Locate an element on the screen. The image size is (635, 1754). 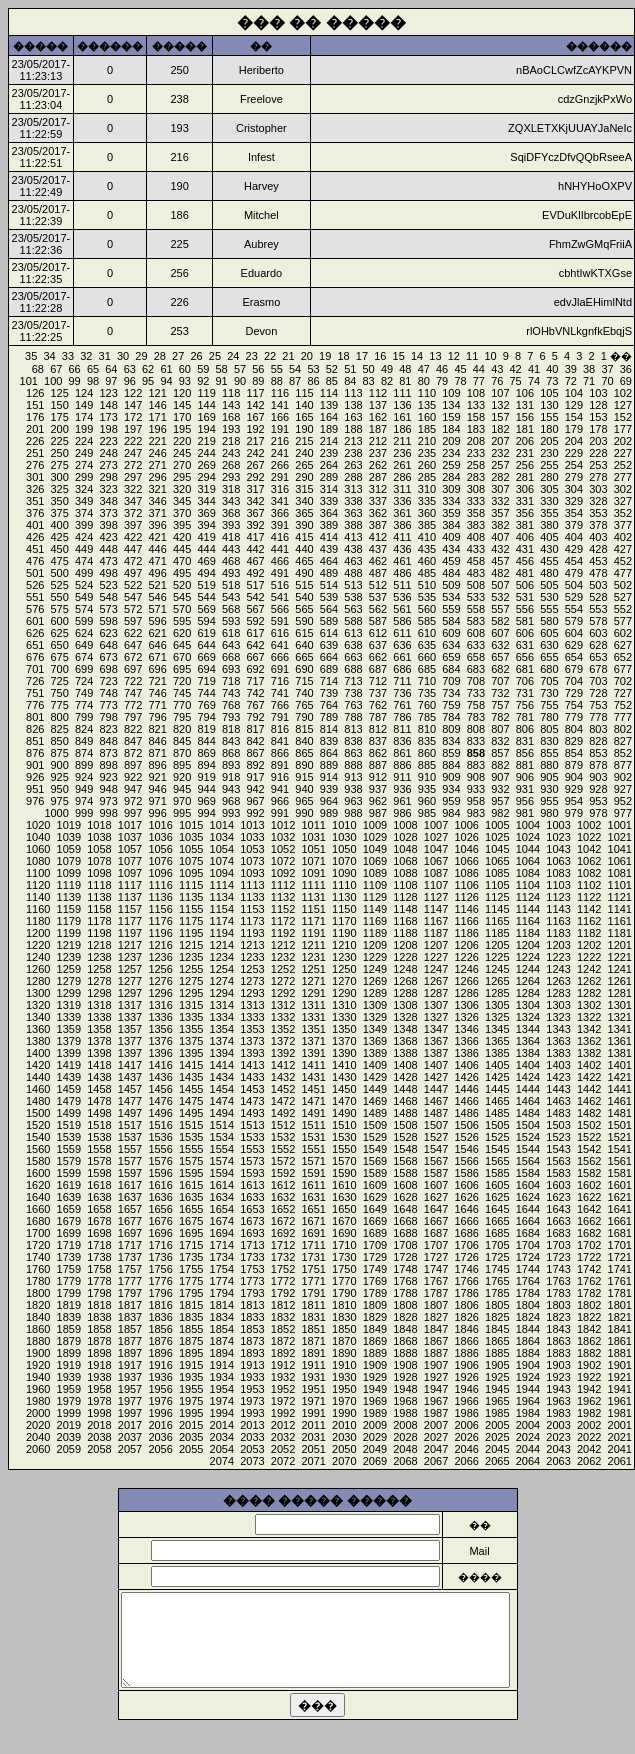
1165 is located at coordinates (497, 921).